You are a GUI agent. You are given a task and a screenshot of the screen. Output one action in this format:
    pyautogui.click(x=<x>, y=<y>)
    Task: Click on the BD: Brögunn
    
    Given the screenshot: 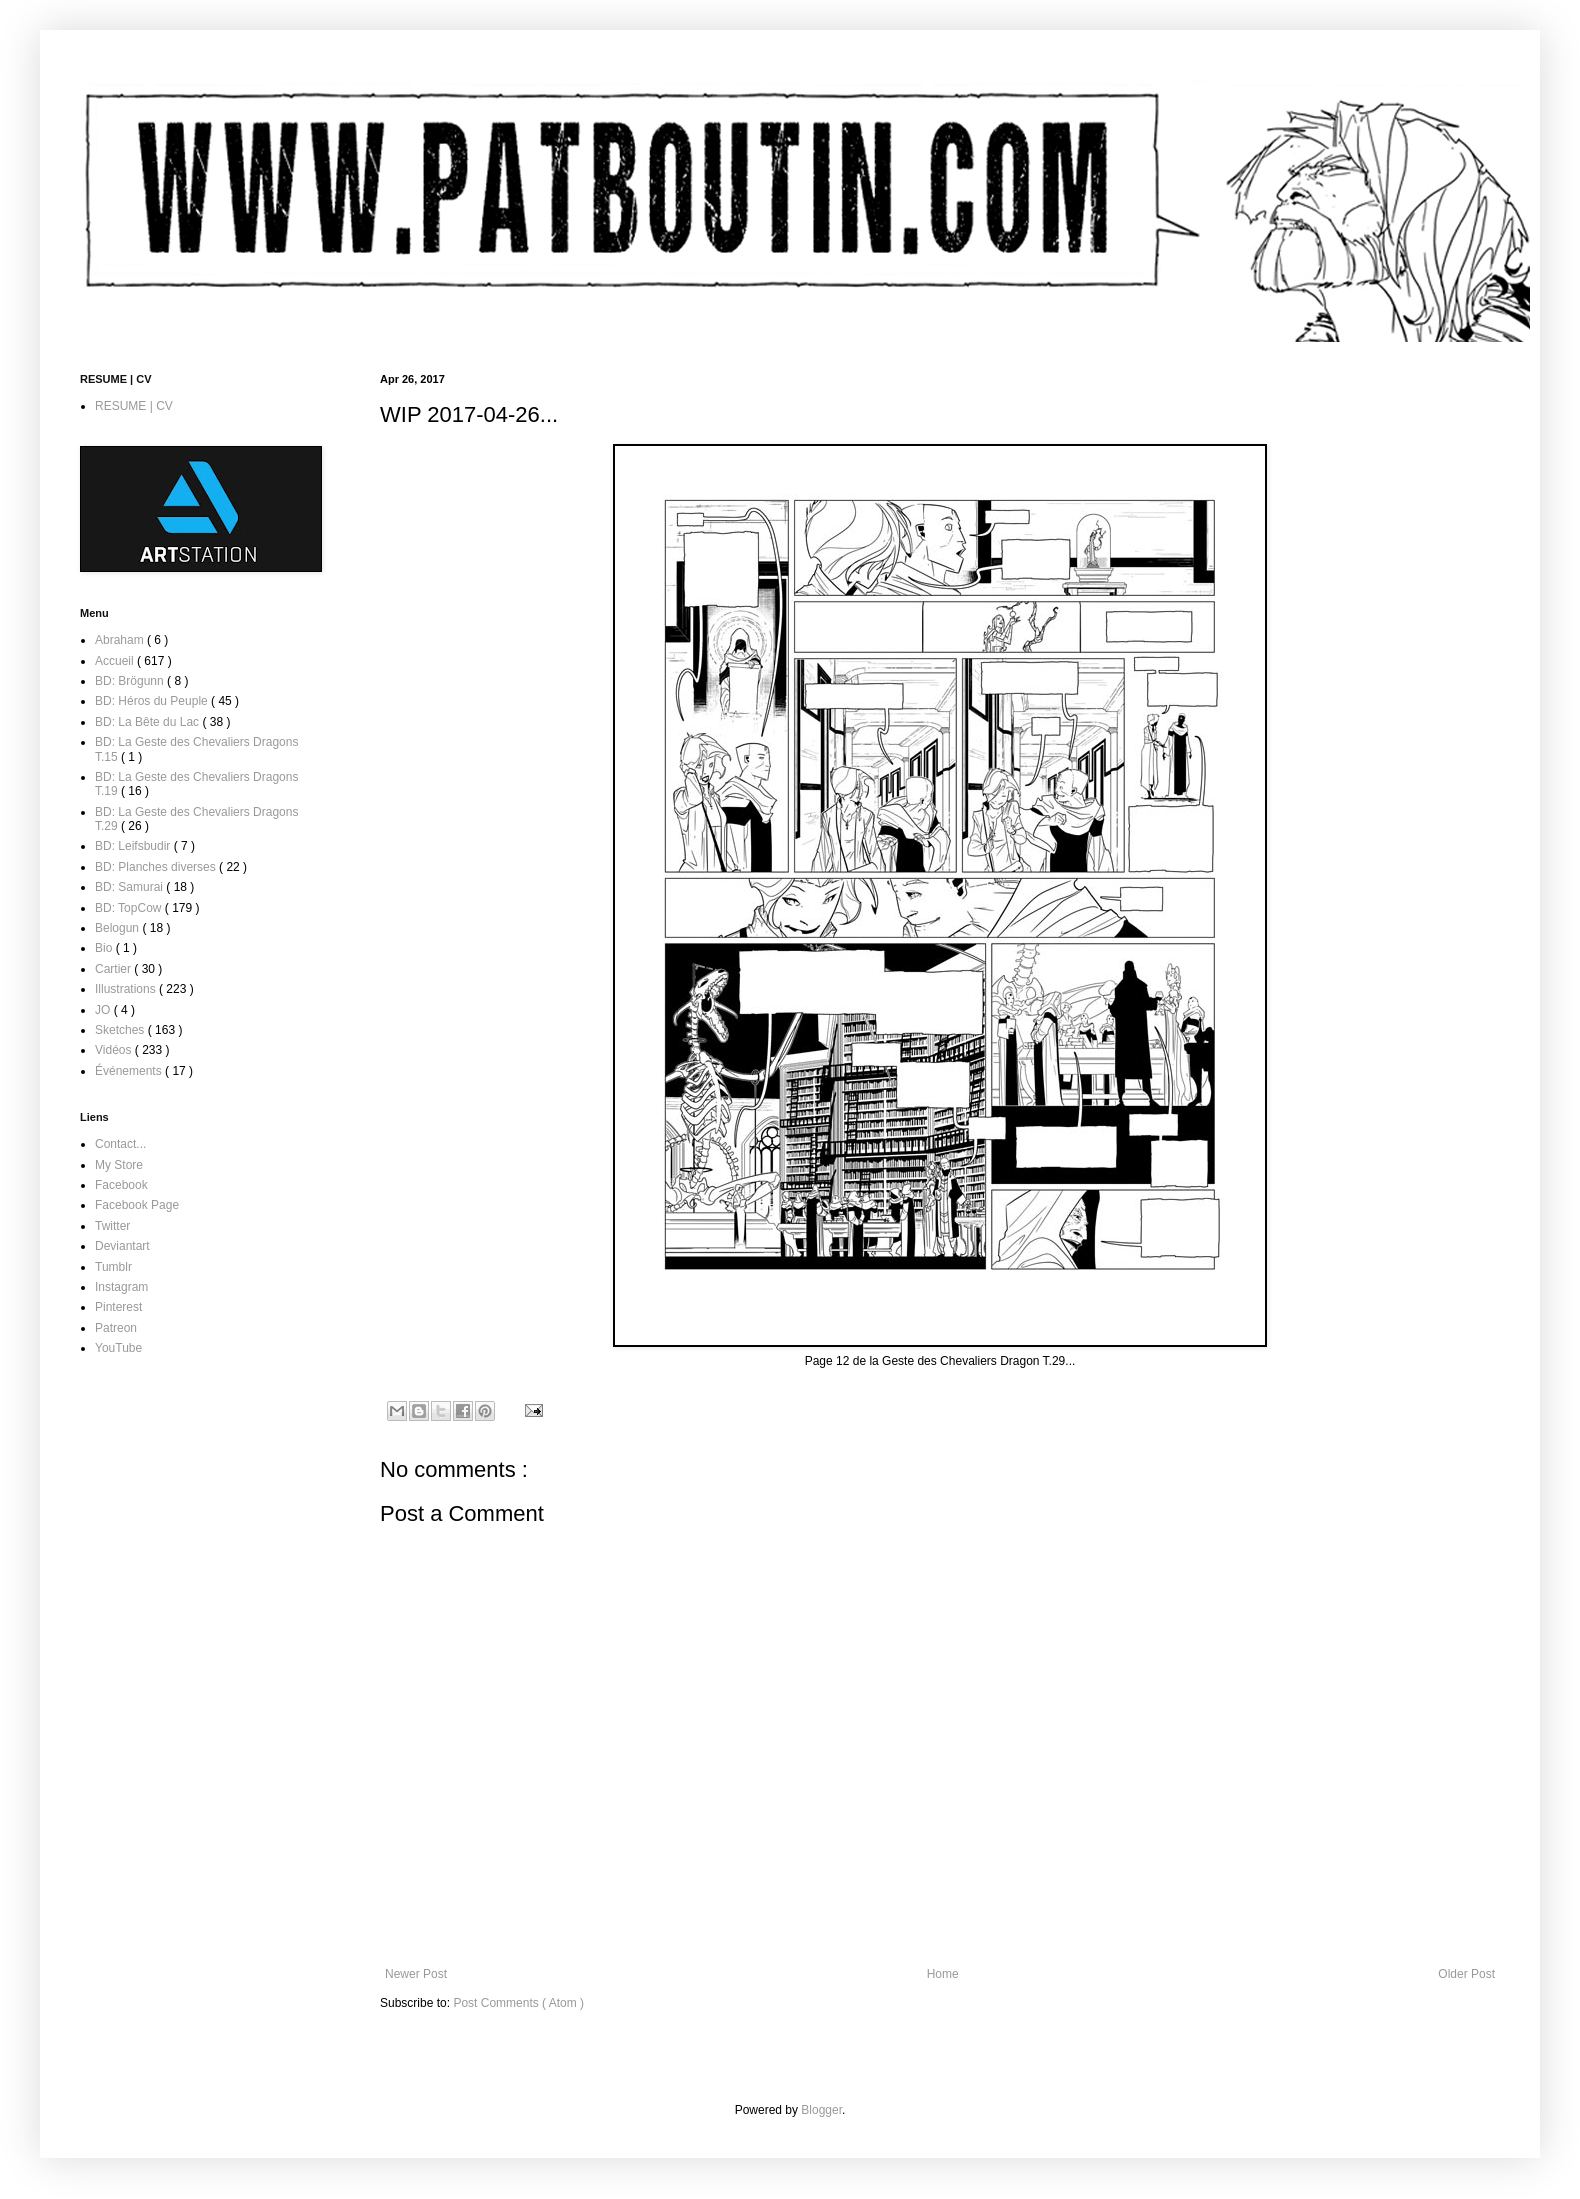 What is the action you would take?
    pyautogui.click(x=131, y=681)
    